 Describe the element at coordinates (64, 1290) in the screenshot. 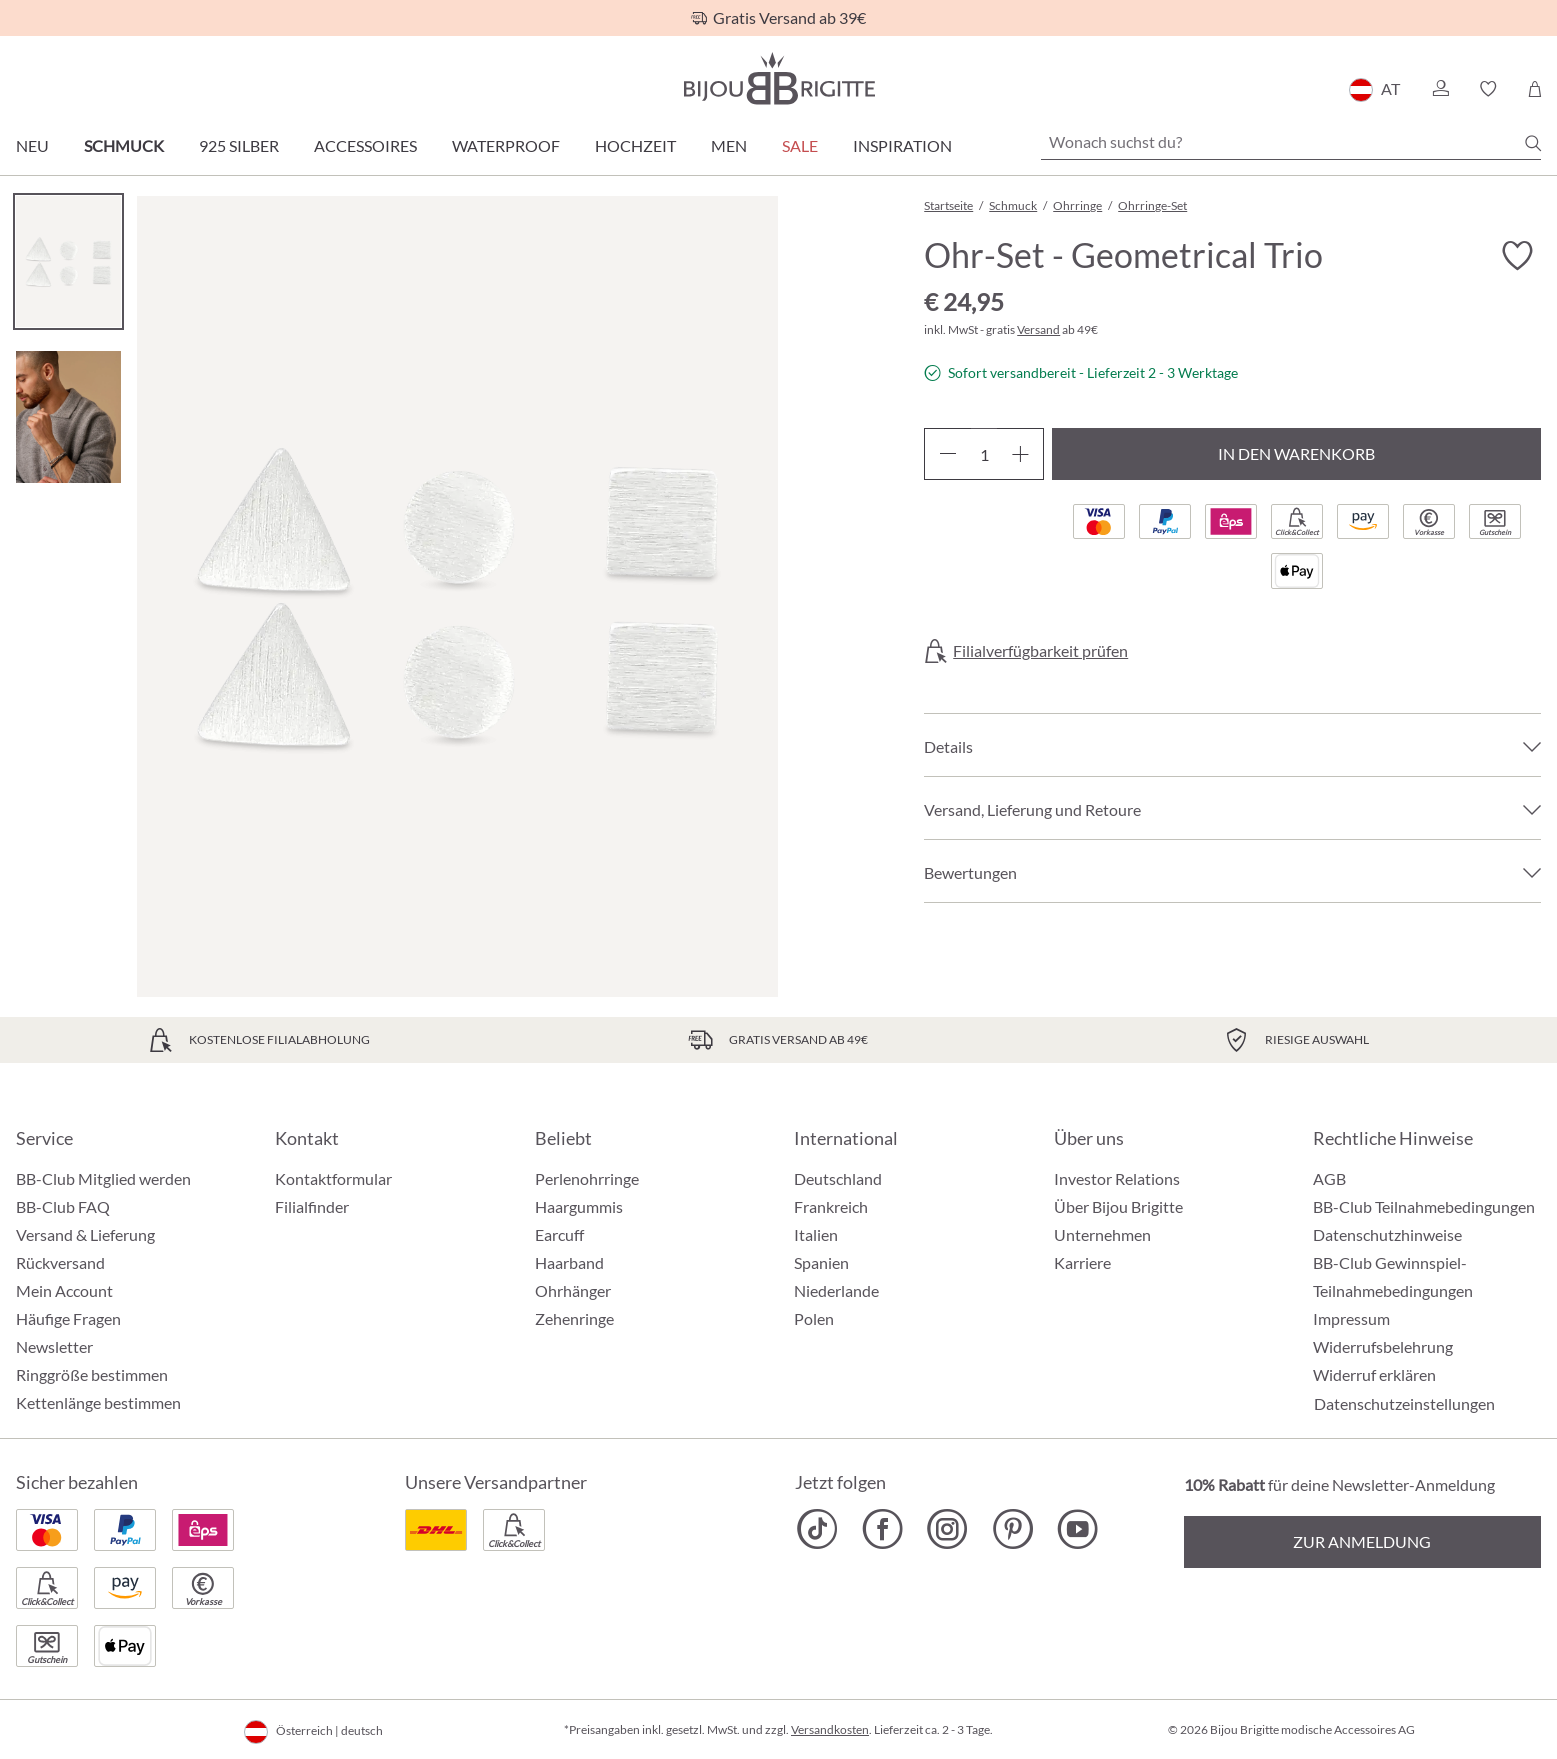

I see `Mein Account` at that location.